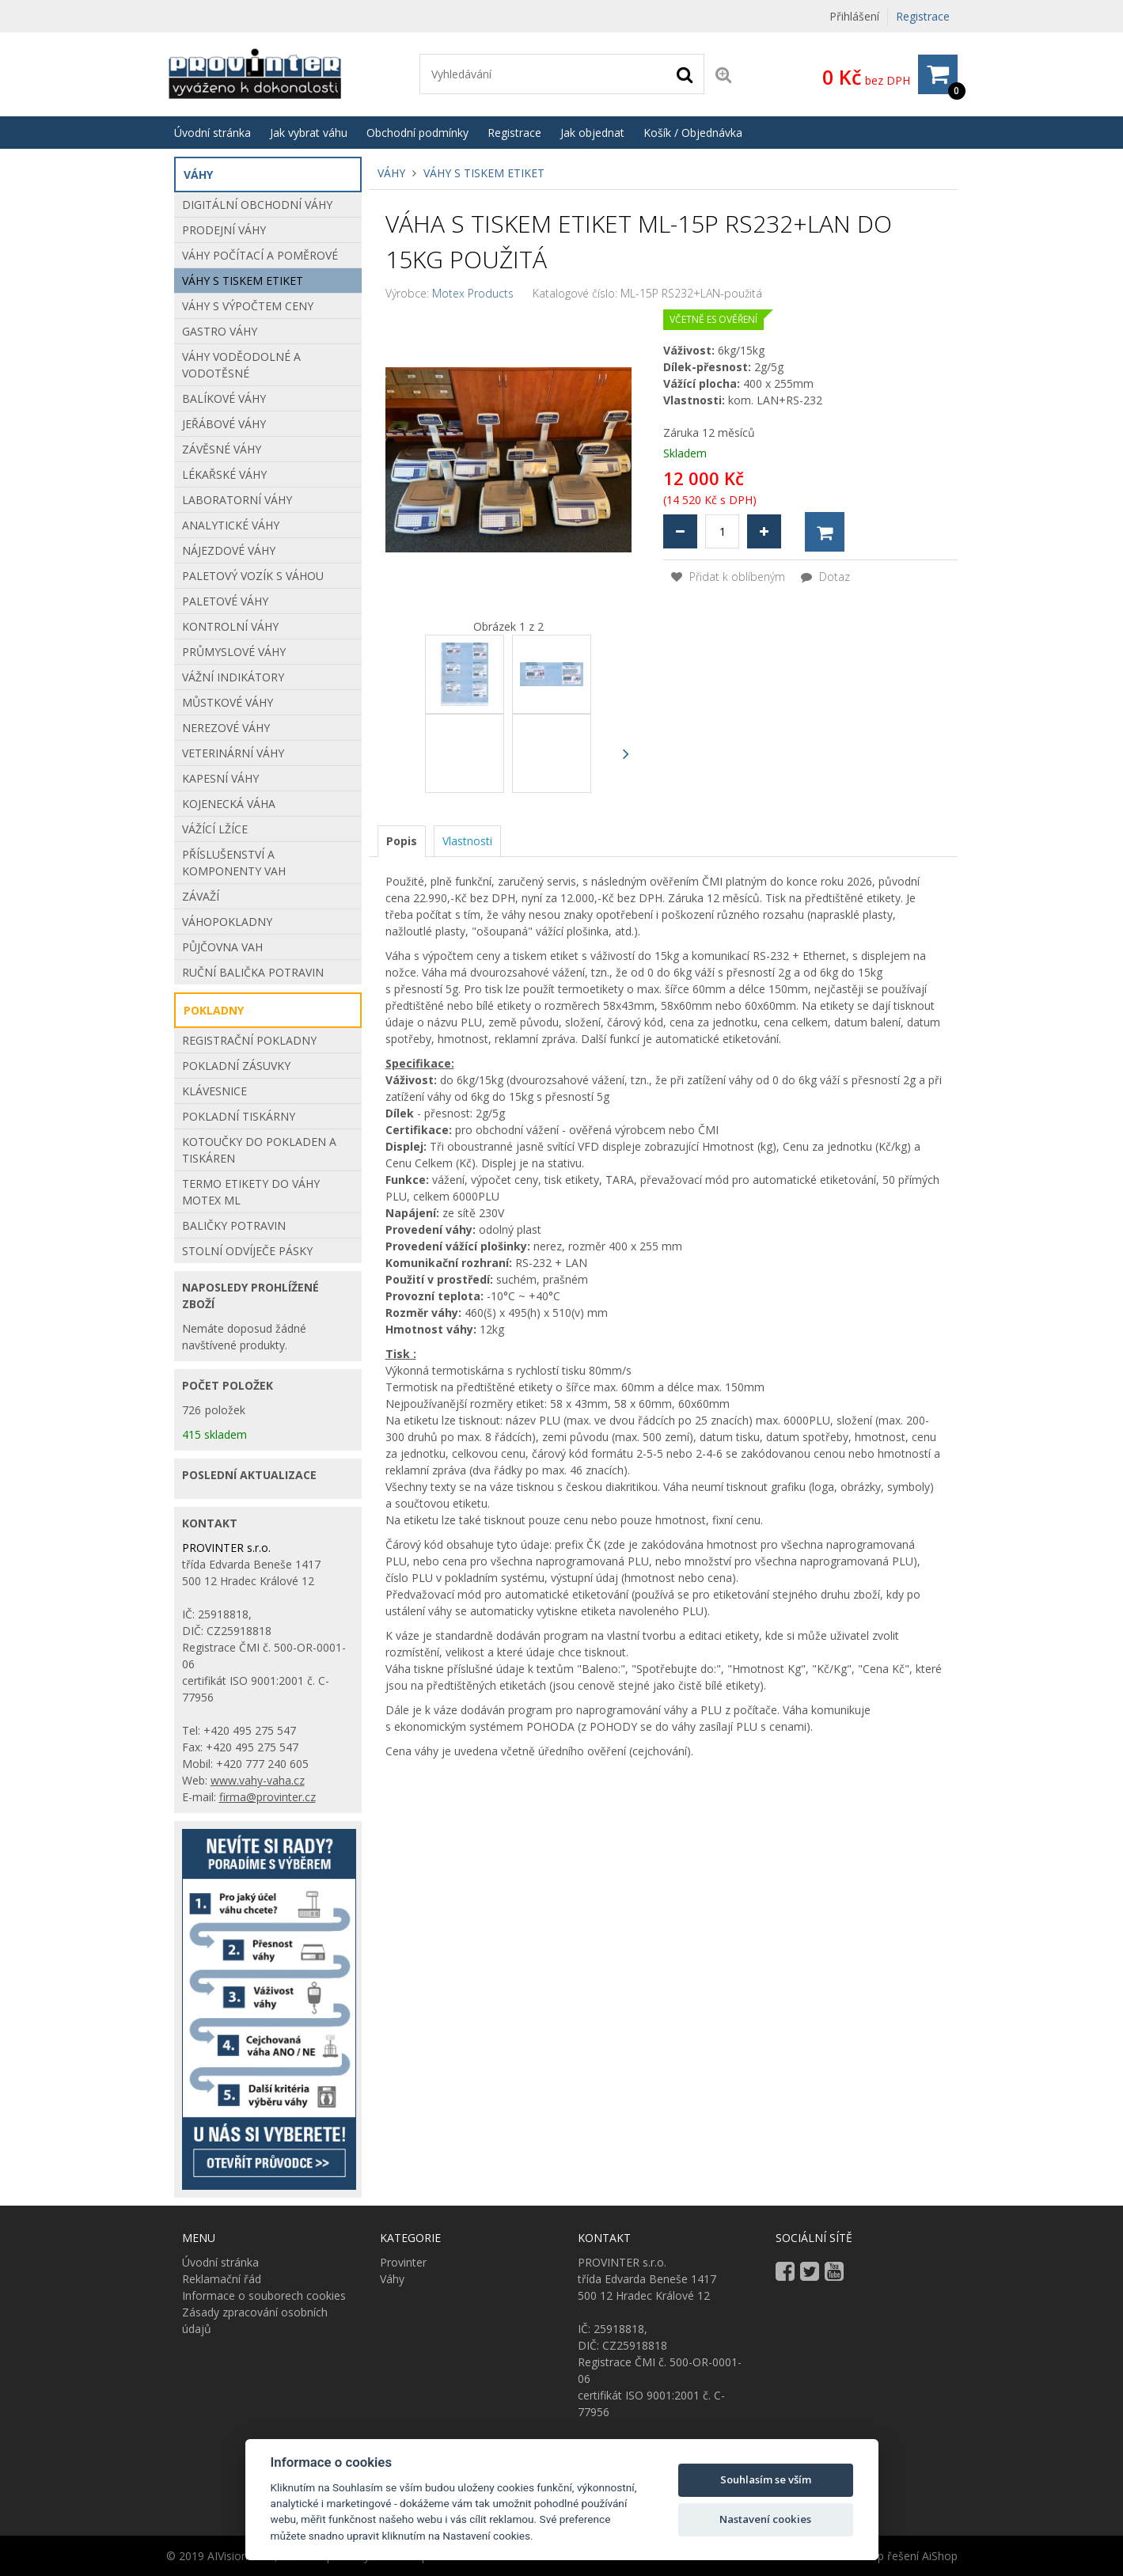  Describe the element at coordinates (403, 2262) in the screenshot. I see `Provinter` at that location.